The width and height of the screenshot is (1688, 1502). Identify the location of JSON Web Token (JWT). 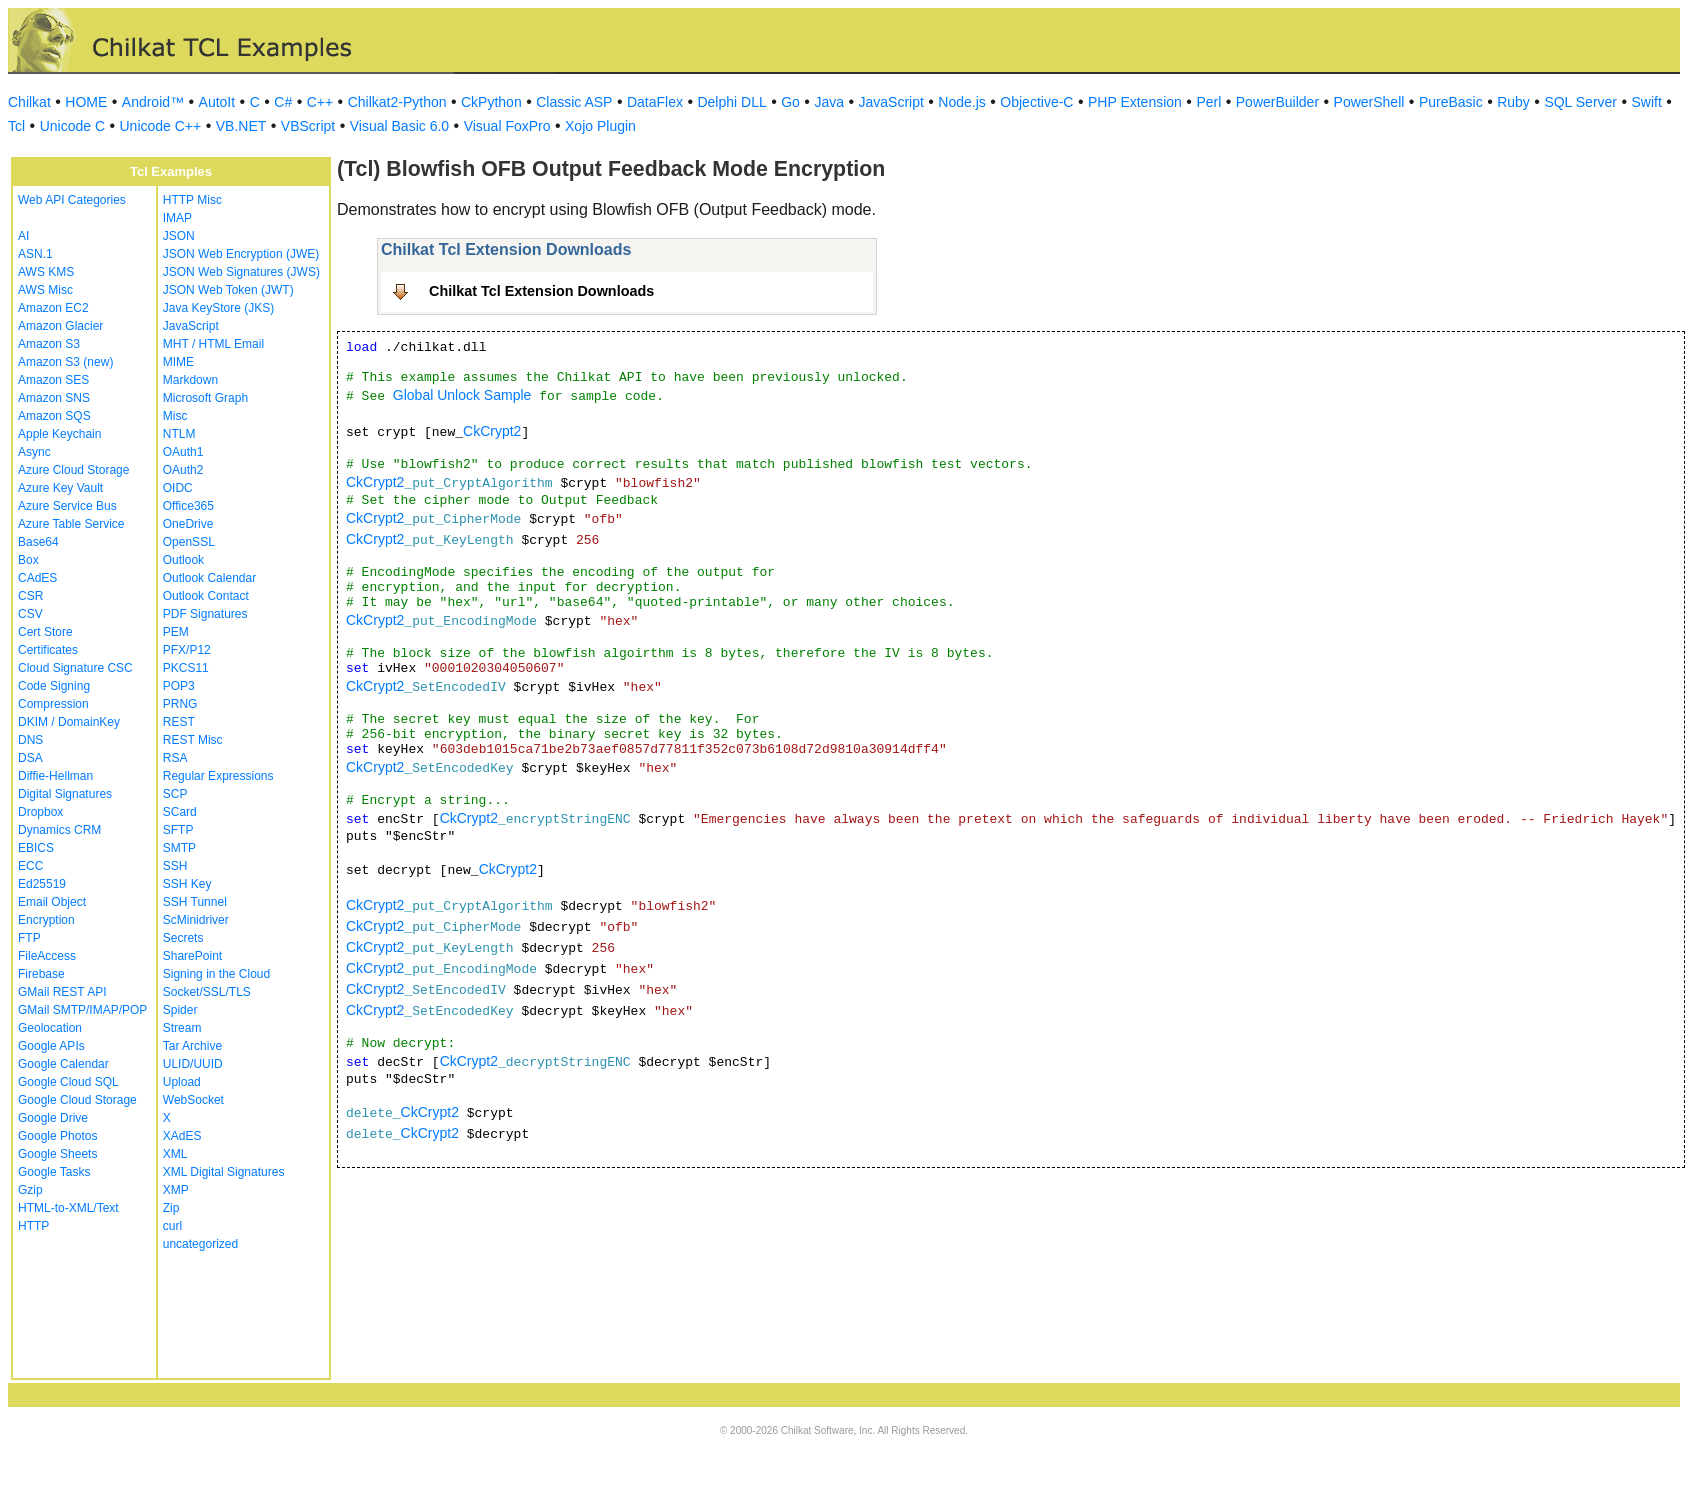
(228, 290).